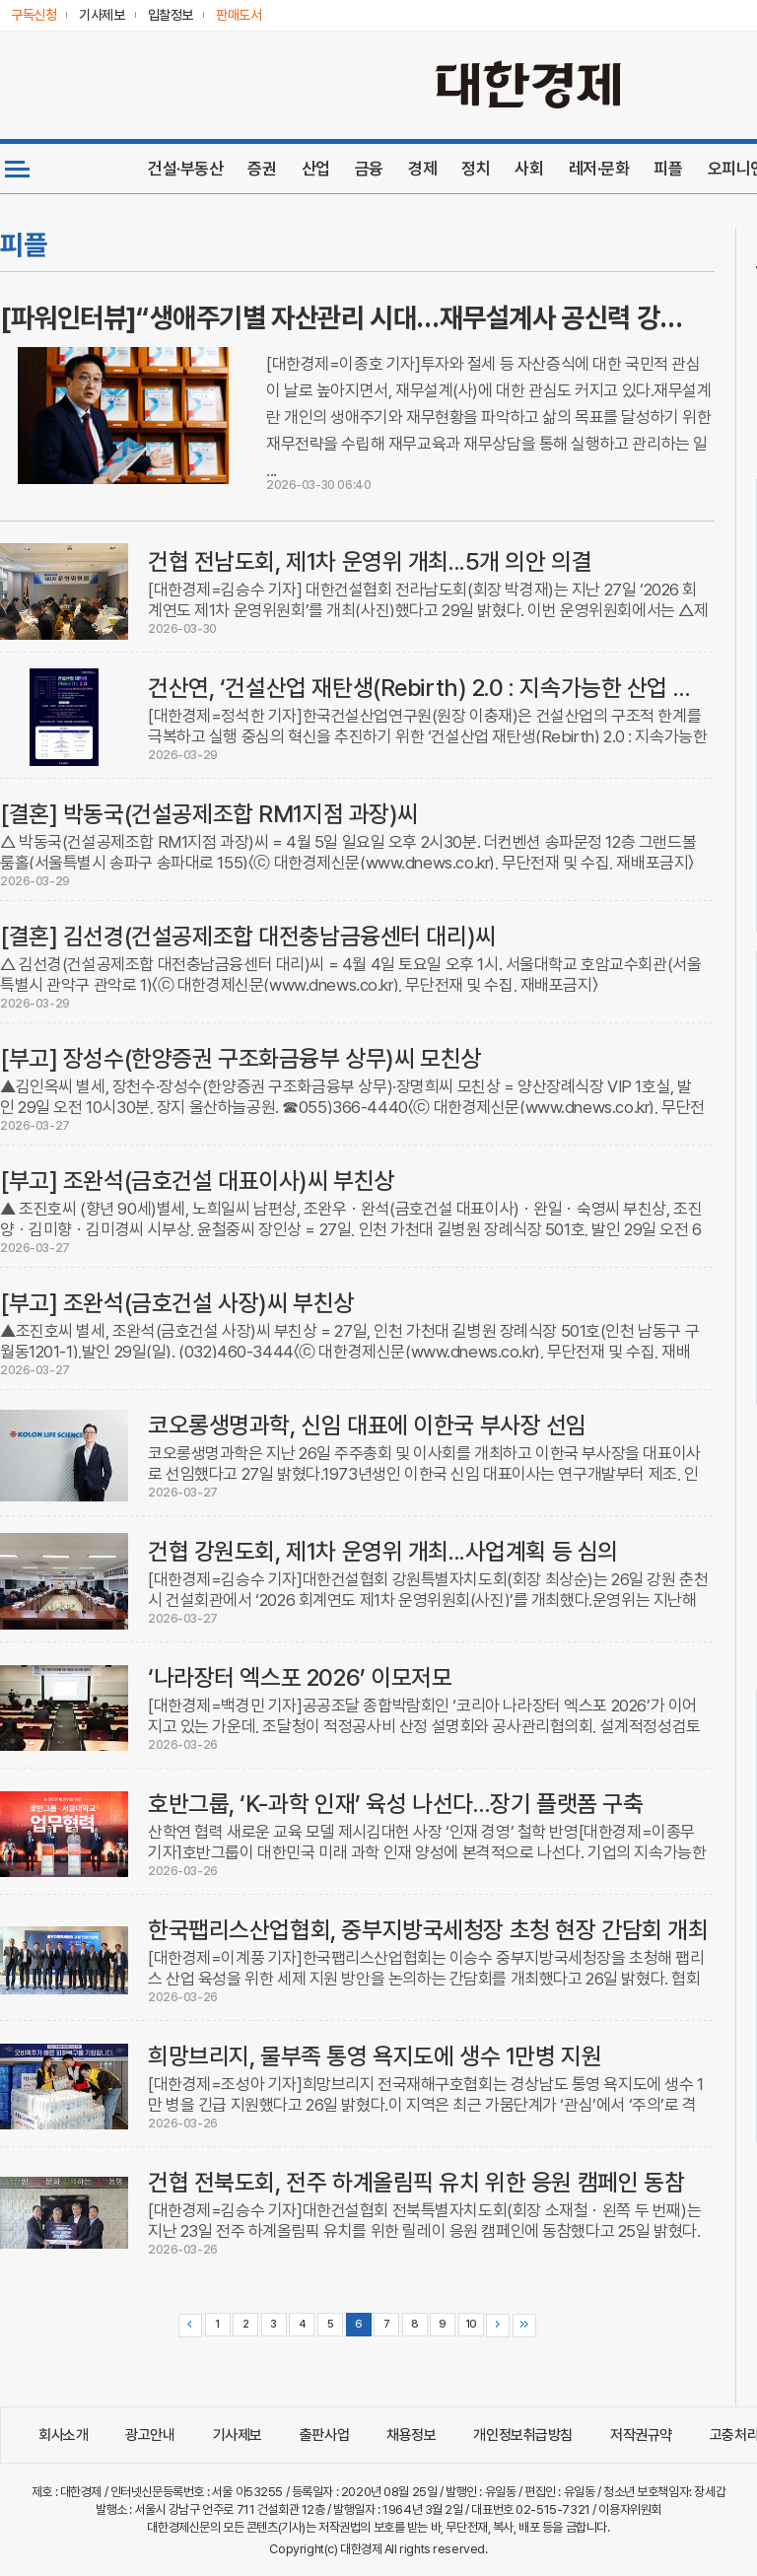 The height and width of the screenshot is (2576, 757). Describe the element at coordinates (475, 168) in the screenshot. I see `정치` at that location.